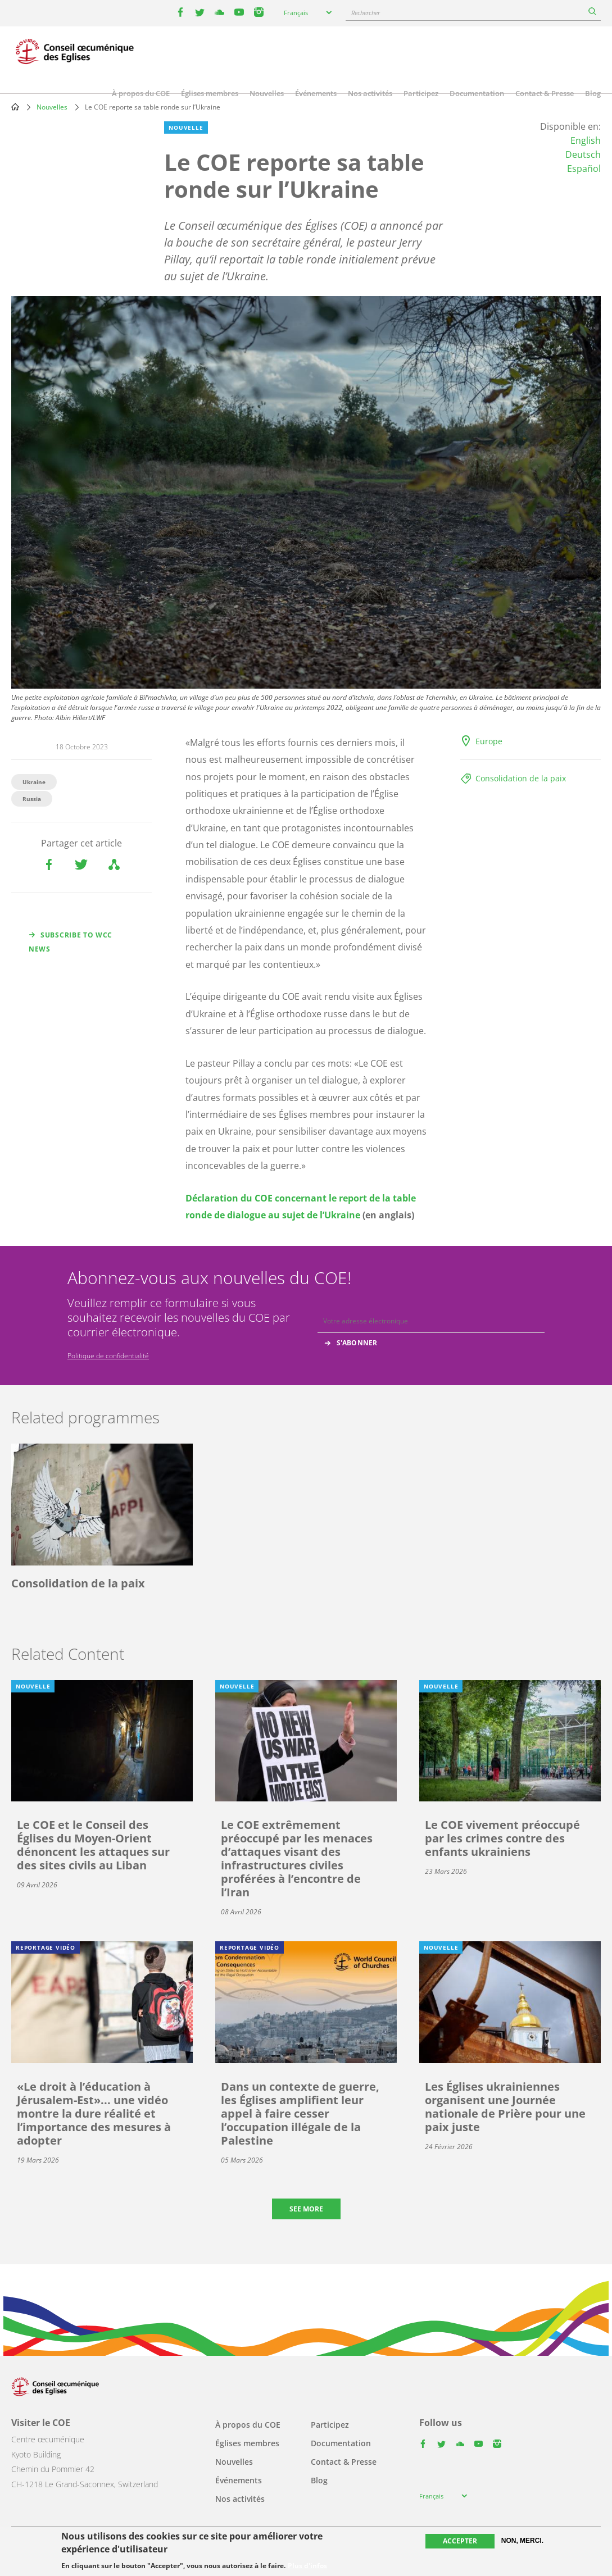 The image size is (612, 2576). Describe the element at coordinates (460, 2541) in the screenshot. I see `Accepter` at that location.